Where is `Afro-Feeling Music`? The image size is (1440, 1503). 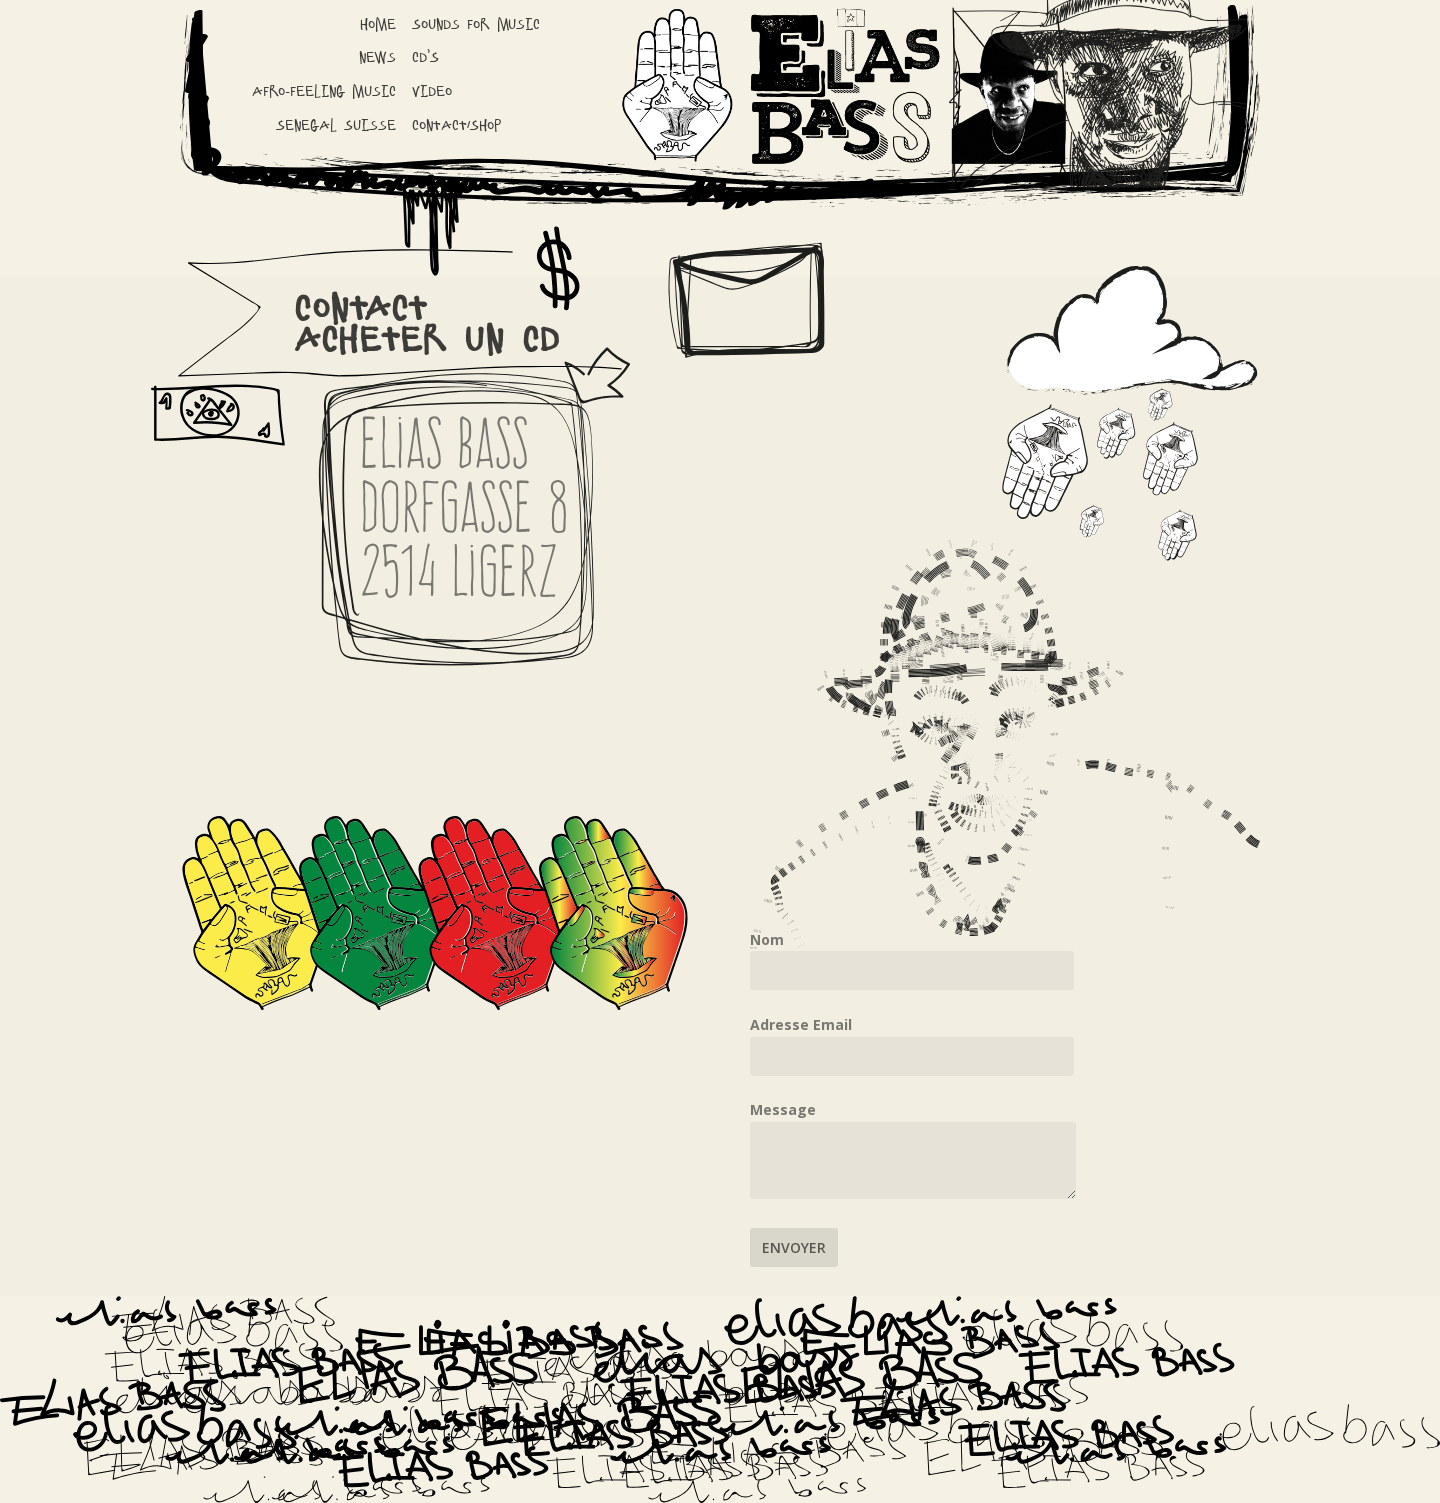 Afro-Feeling Music is located at coordinates (324, 91).